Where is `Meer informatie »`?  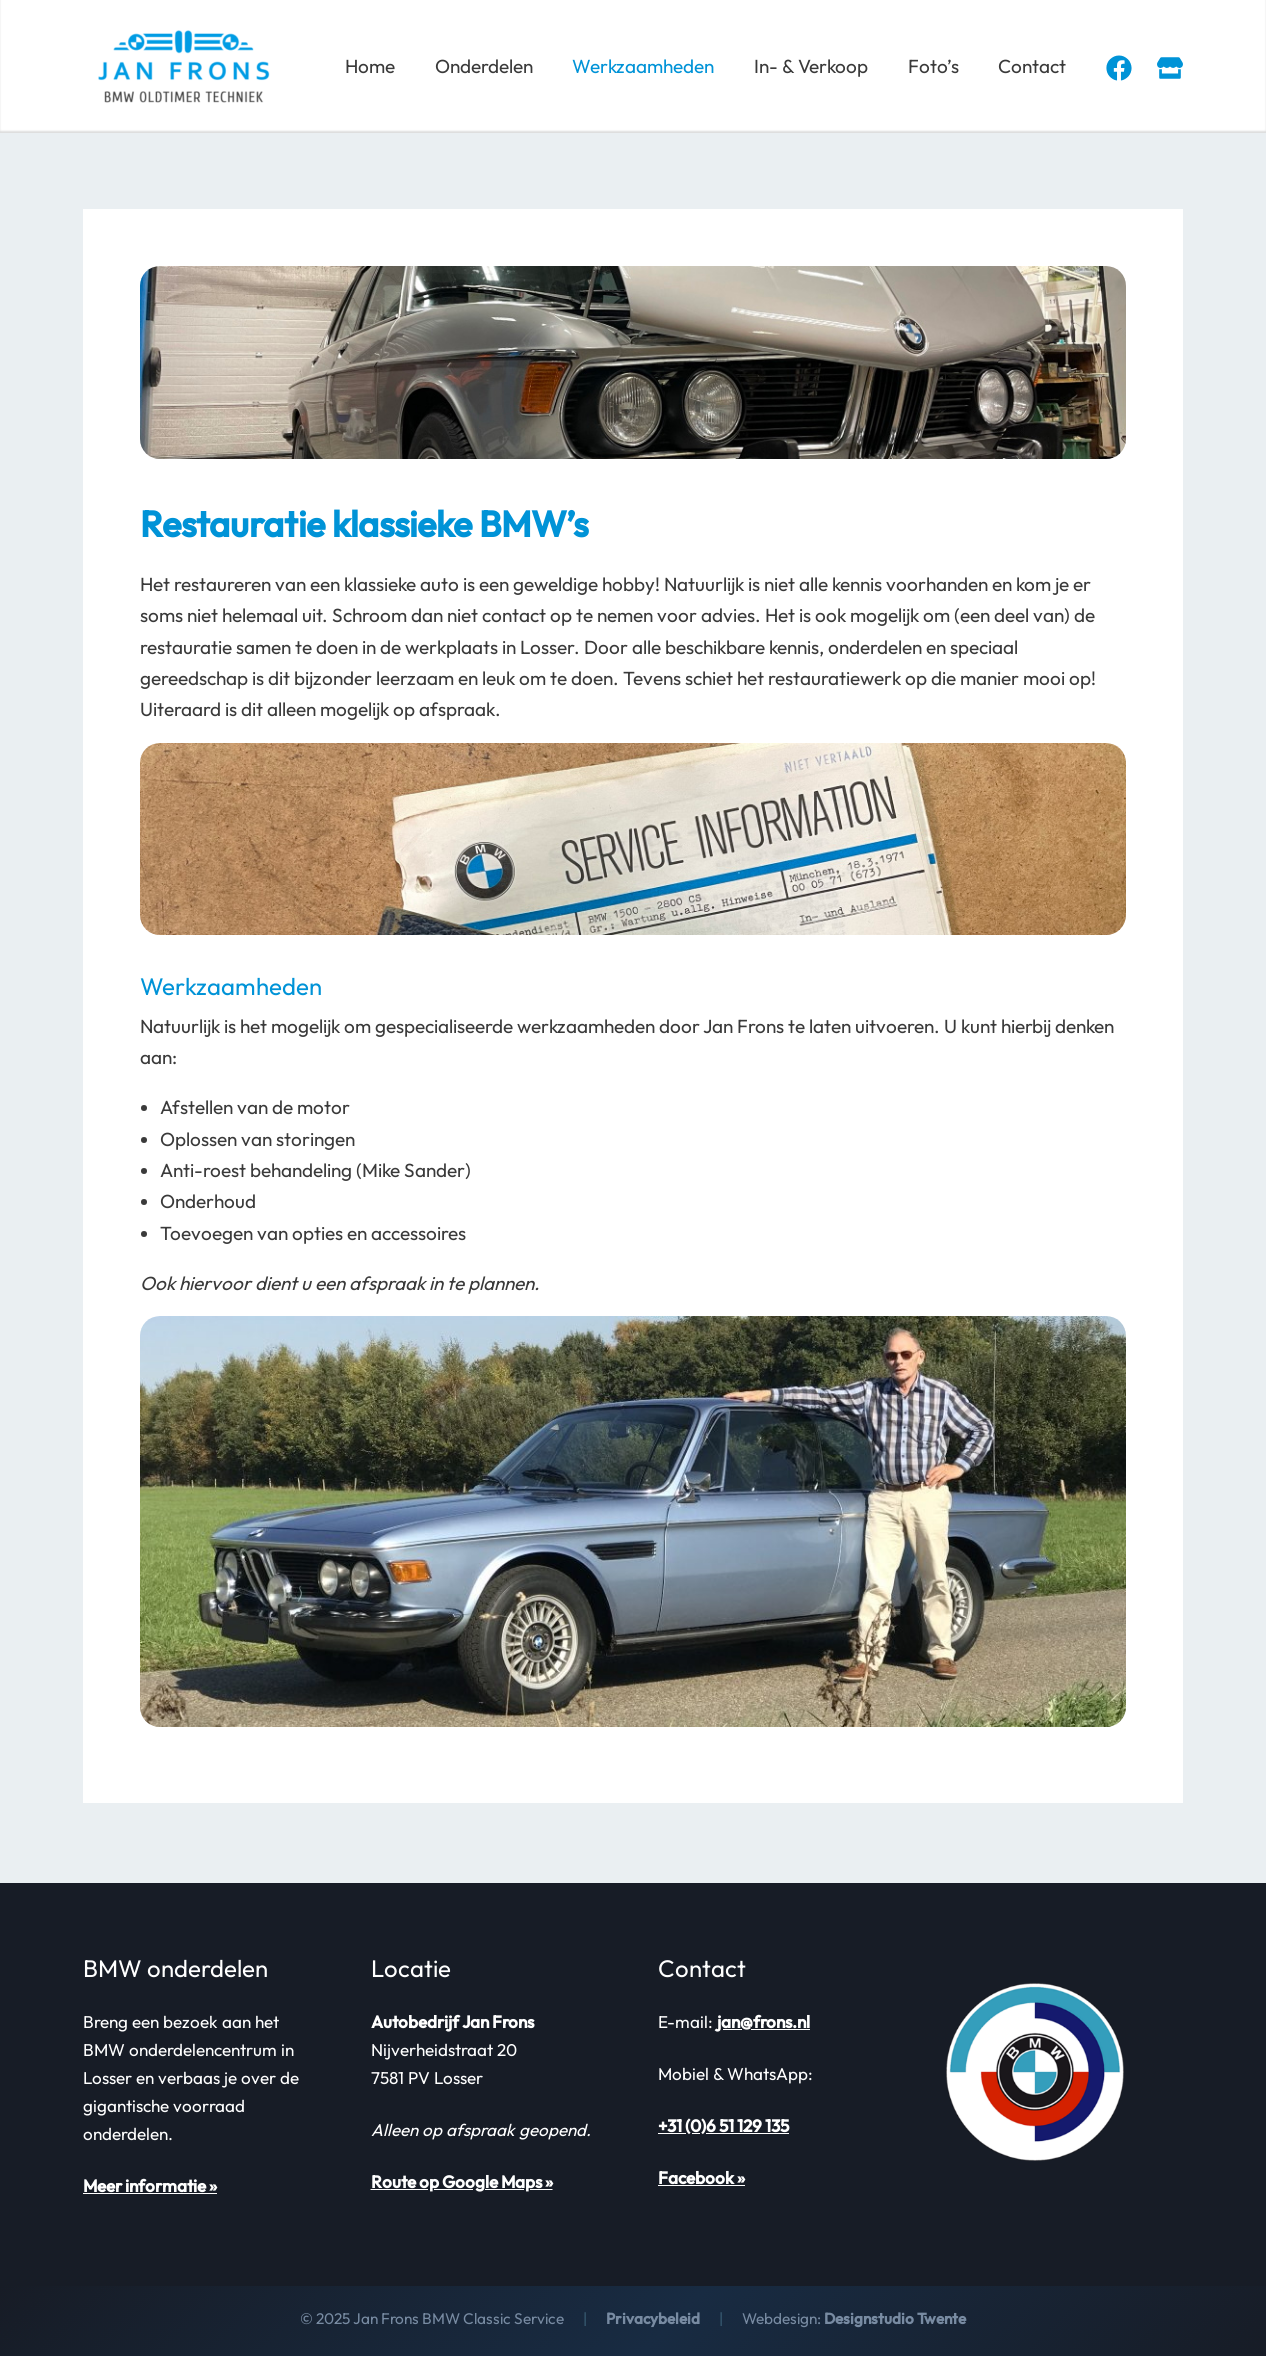
Meer informatie » is located at coordinates (150, 2185).